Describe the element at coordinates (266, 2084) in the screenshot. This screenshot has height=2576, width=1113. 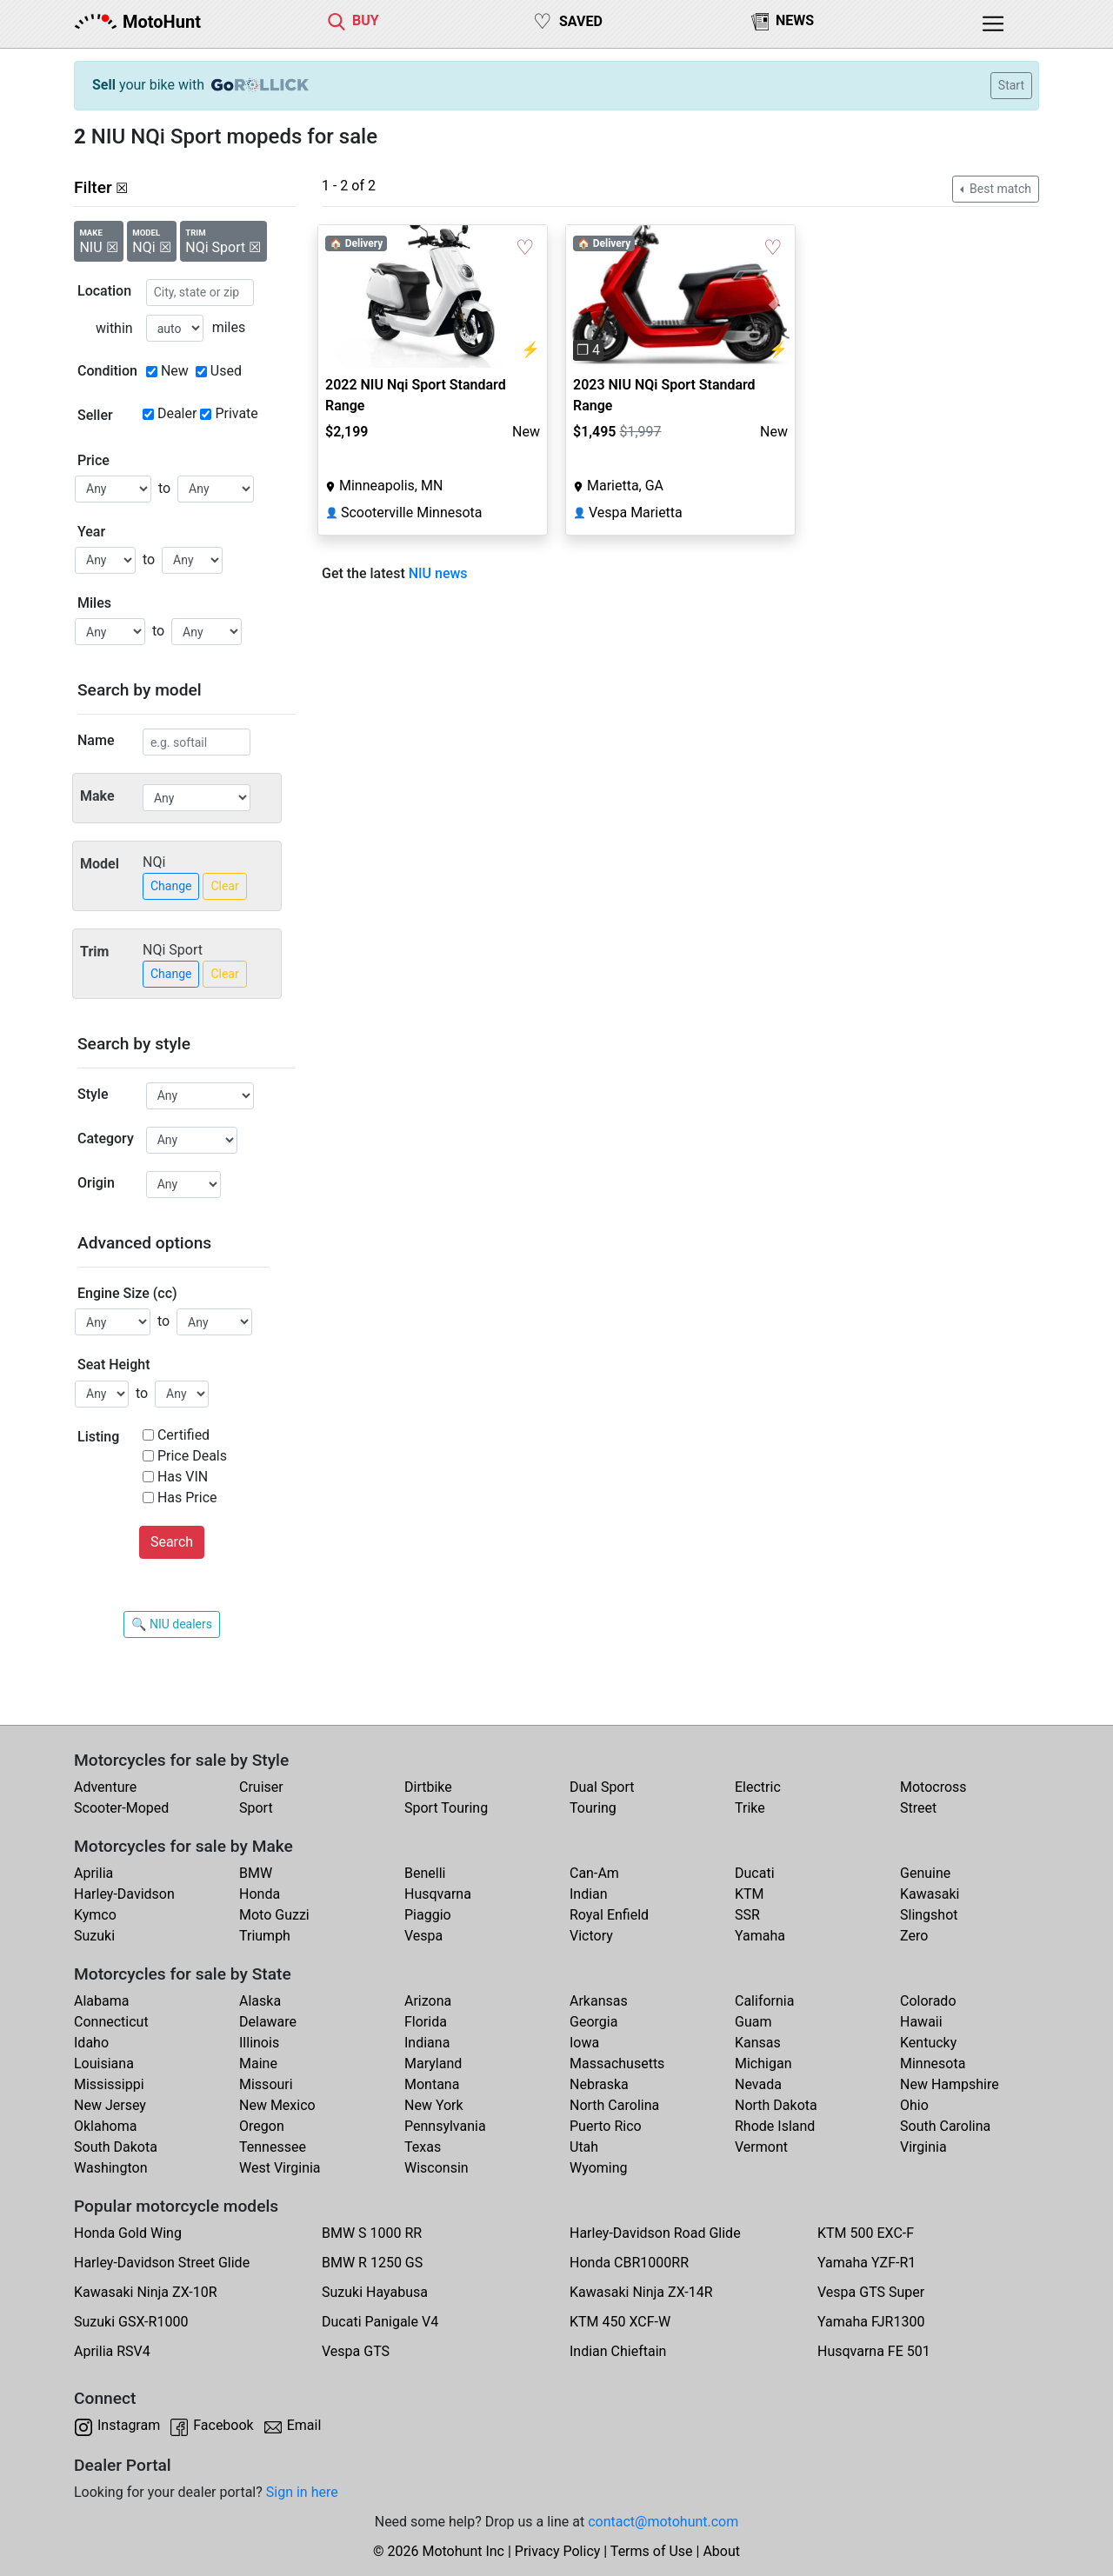
I see `Missouri` at that location.